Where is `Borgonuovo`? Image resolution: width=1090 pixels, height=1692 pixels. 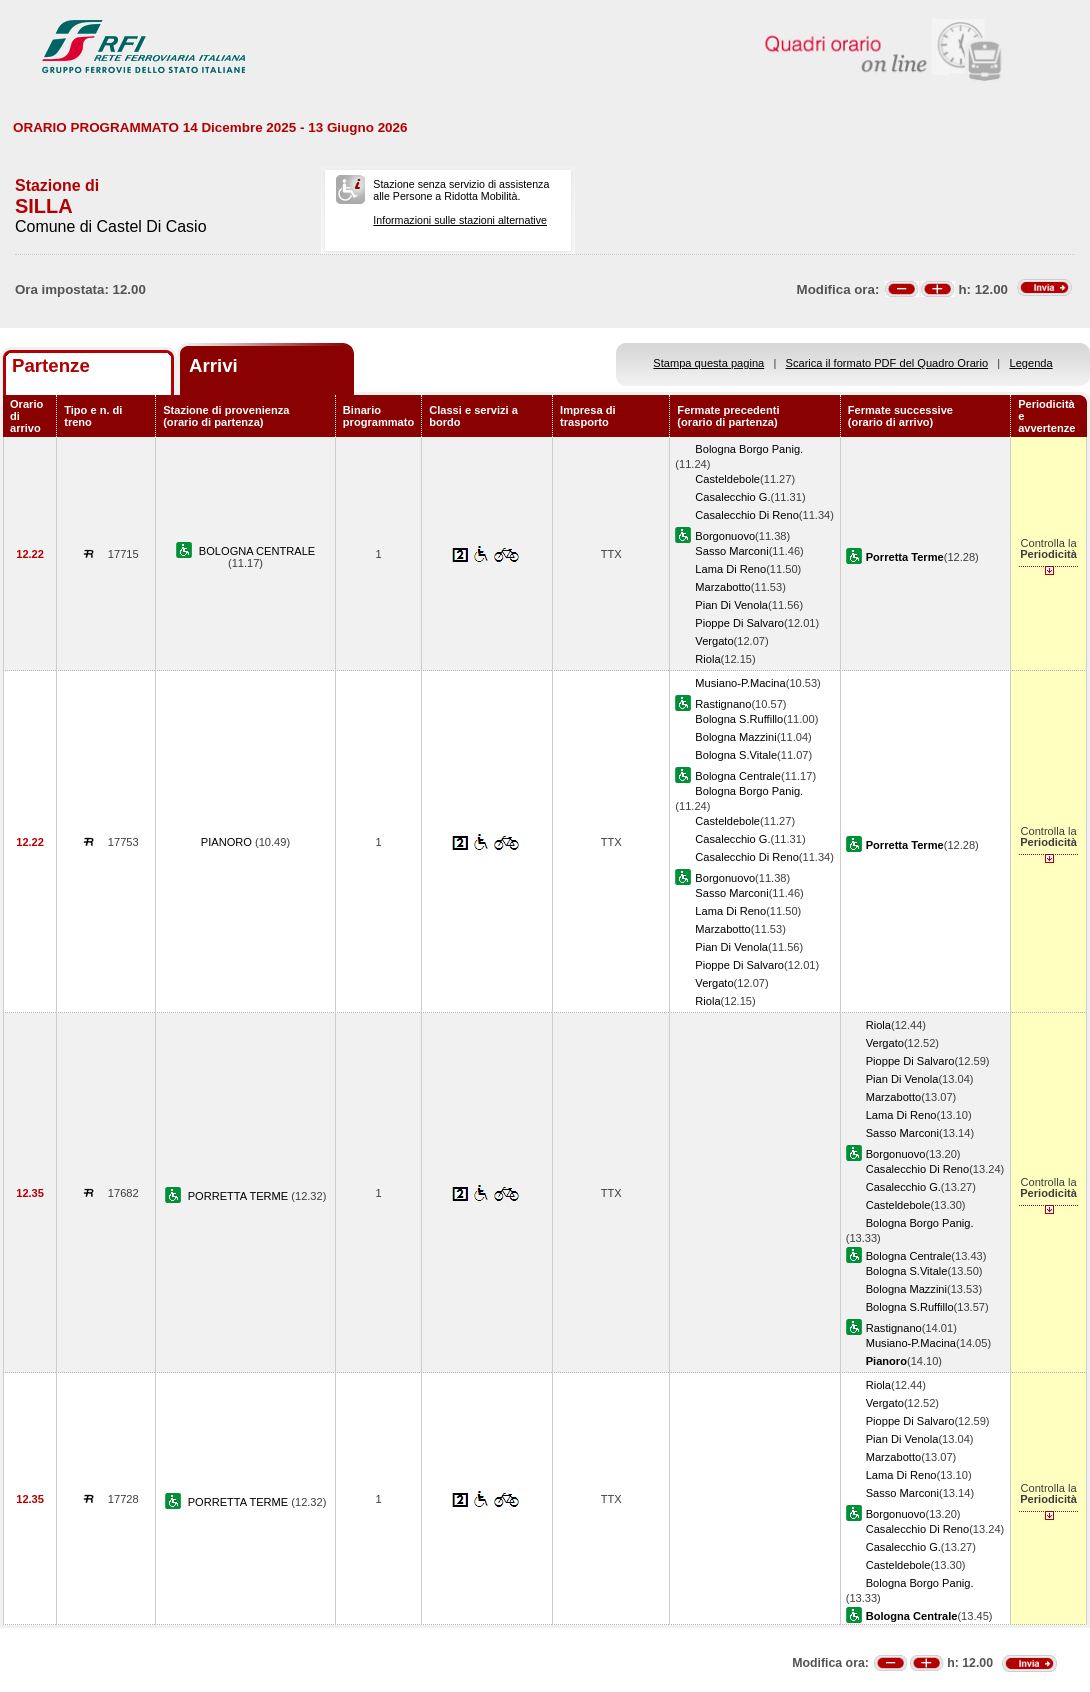
Borgonuovo is located at coordinates (725, 536).